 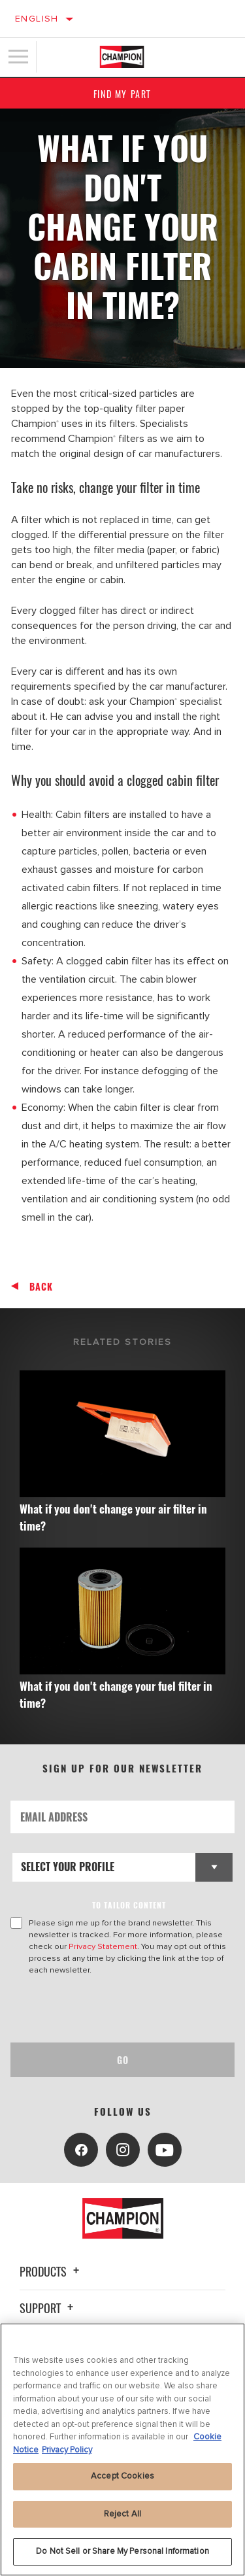 What do you see at coordinates (116, 1694) in the screenshot?
I see `What if you don't change your fuel filter in time?` at bounding box center [116, 1694].